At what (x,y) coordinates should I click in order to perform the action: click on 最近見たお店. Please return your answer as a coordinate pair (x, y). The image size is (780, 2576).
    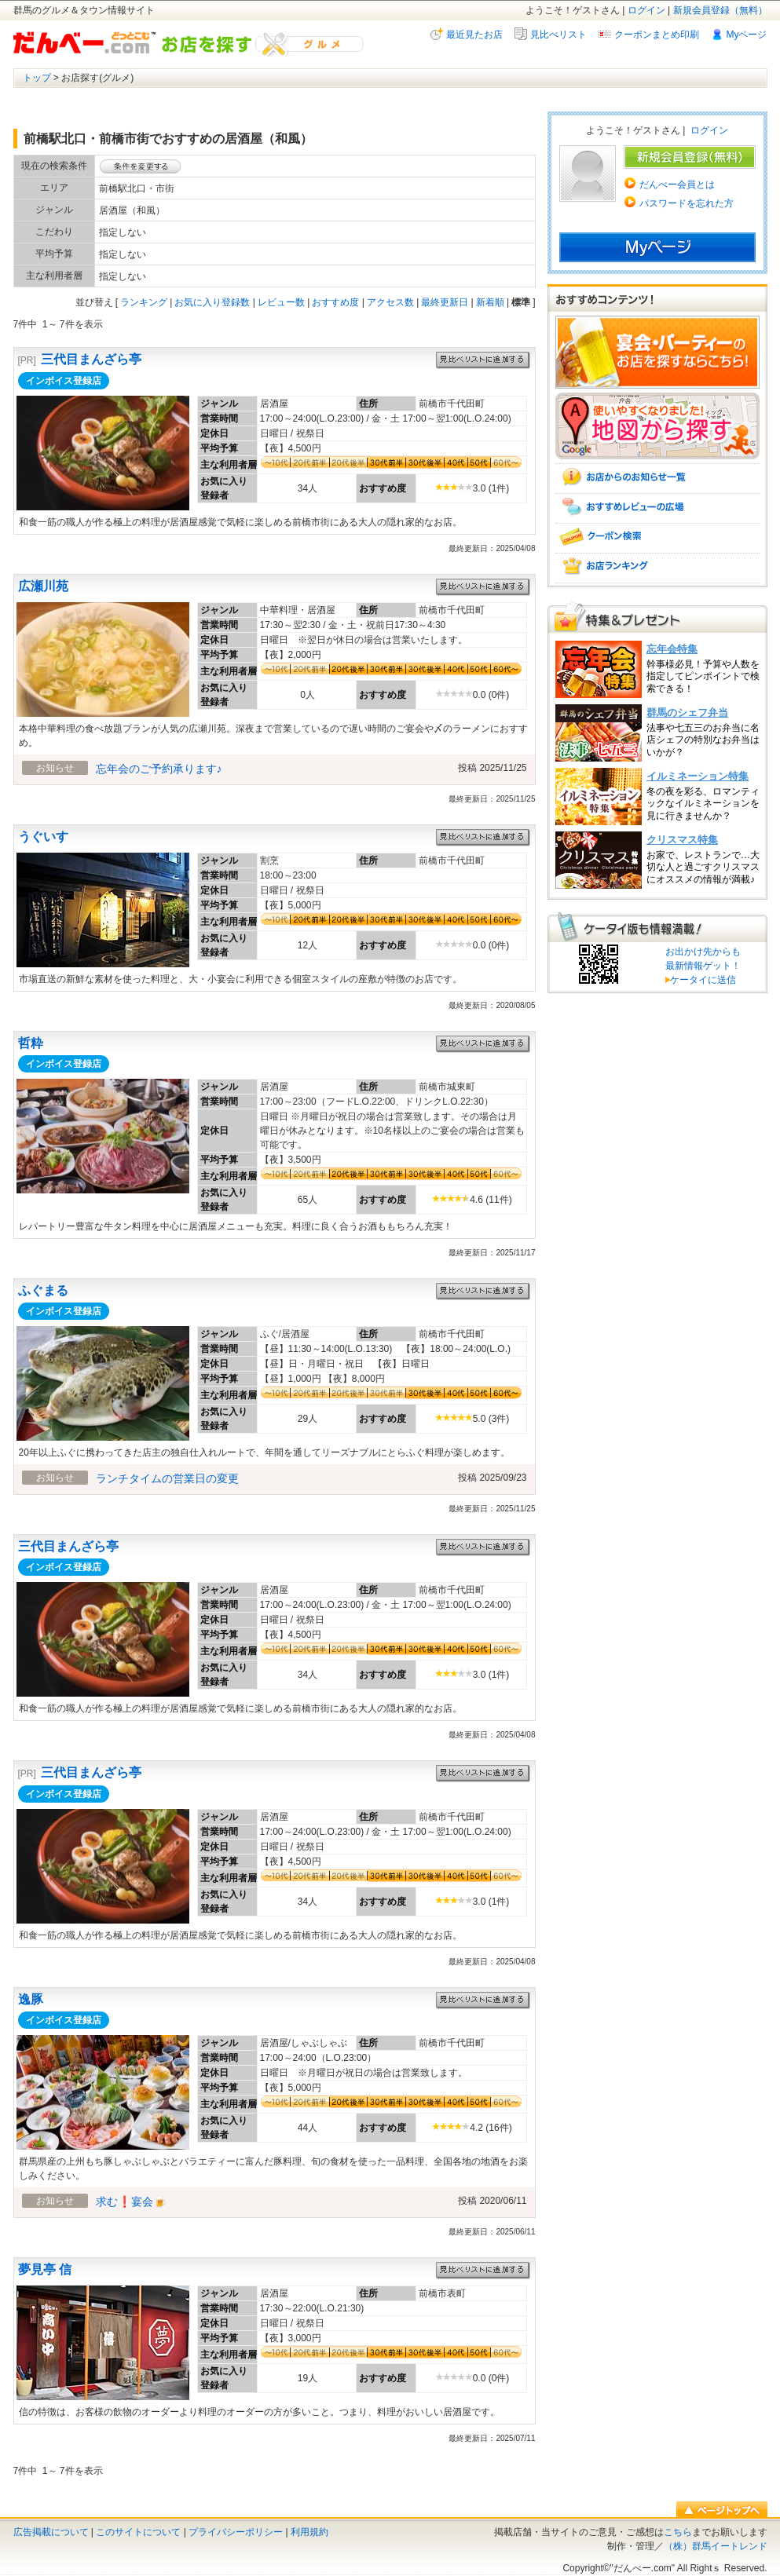
    Looking at the image, I should click on (474, 34).